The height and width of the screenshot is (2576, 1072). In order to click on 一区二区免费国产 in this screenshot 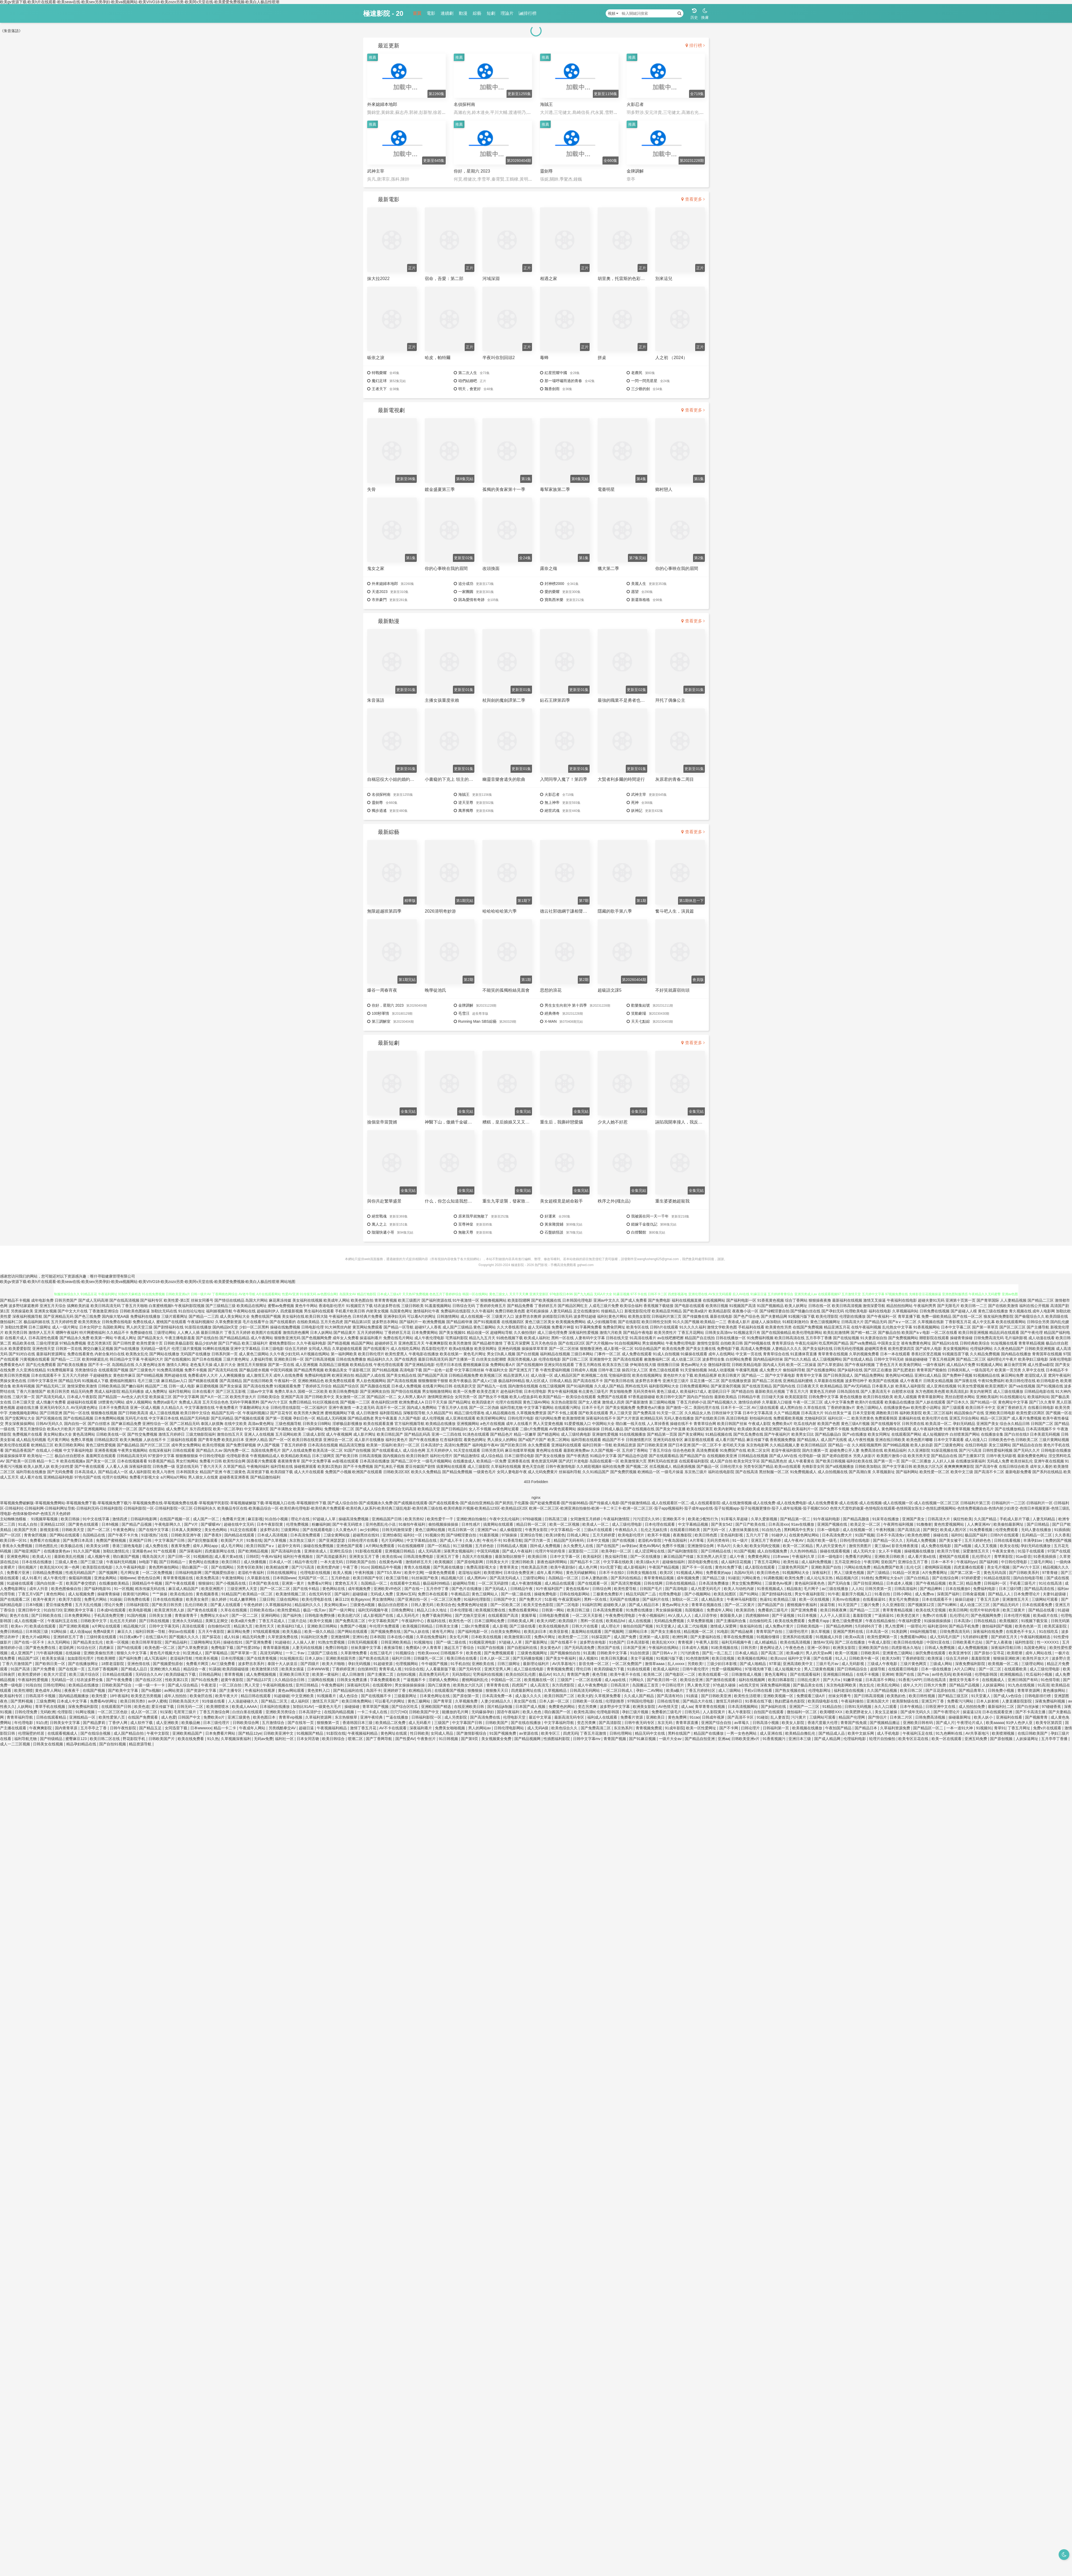, I will do `click(627, 1664)`.